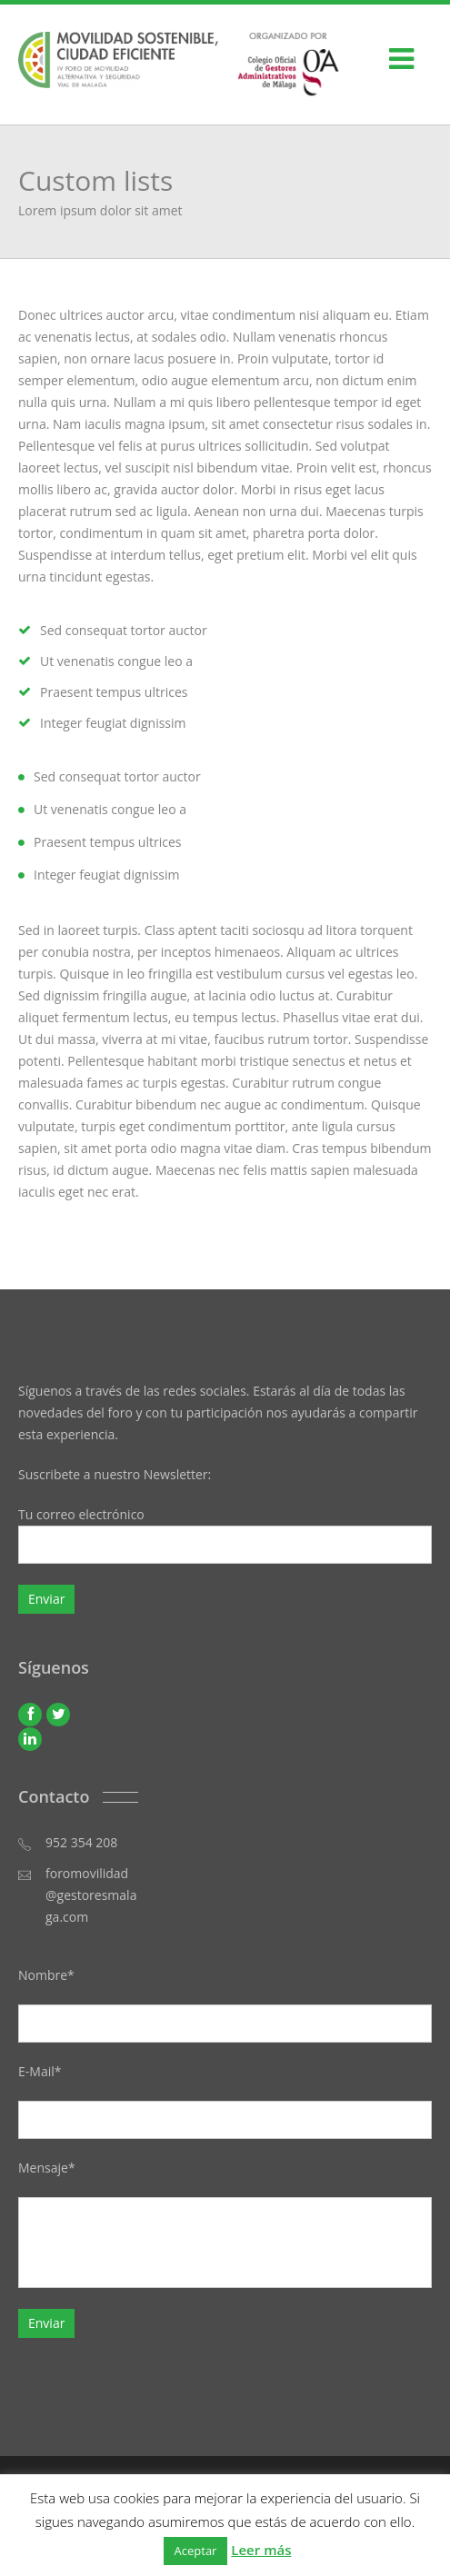 The height and width of the screenshot is (2576, 450). What do you see at coordinates (261, 2550) in the screenshot?
I see `Leer más` at bounding box center [261, 2550].